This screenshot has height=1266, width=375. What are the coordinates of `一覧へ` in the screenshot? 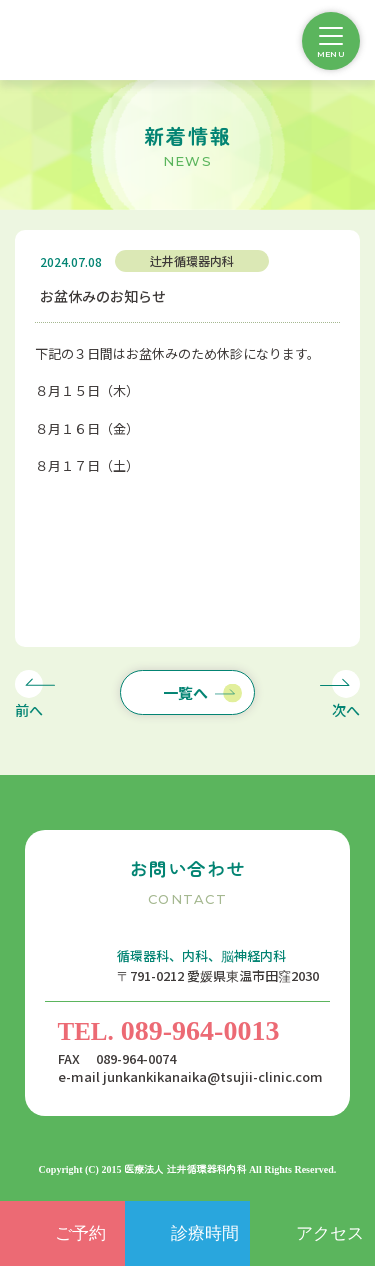 It's located at (185, 692).